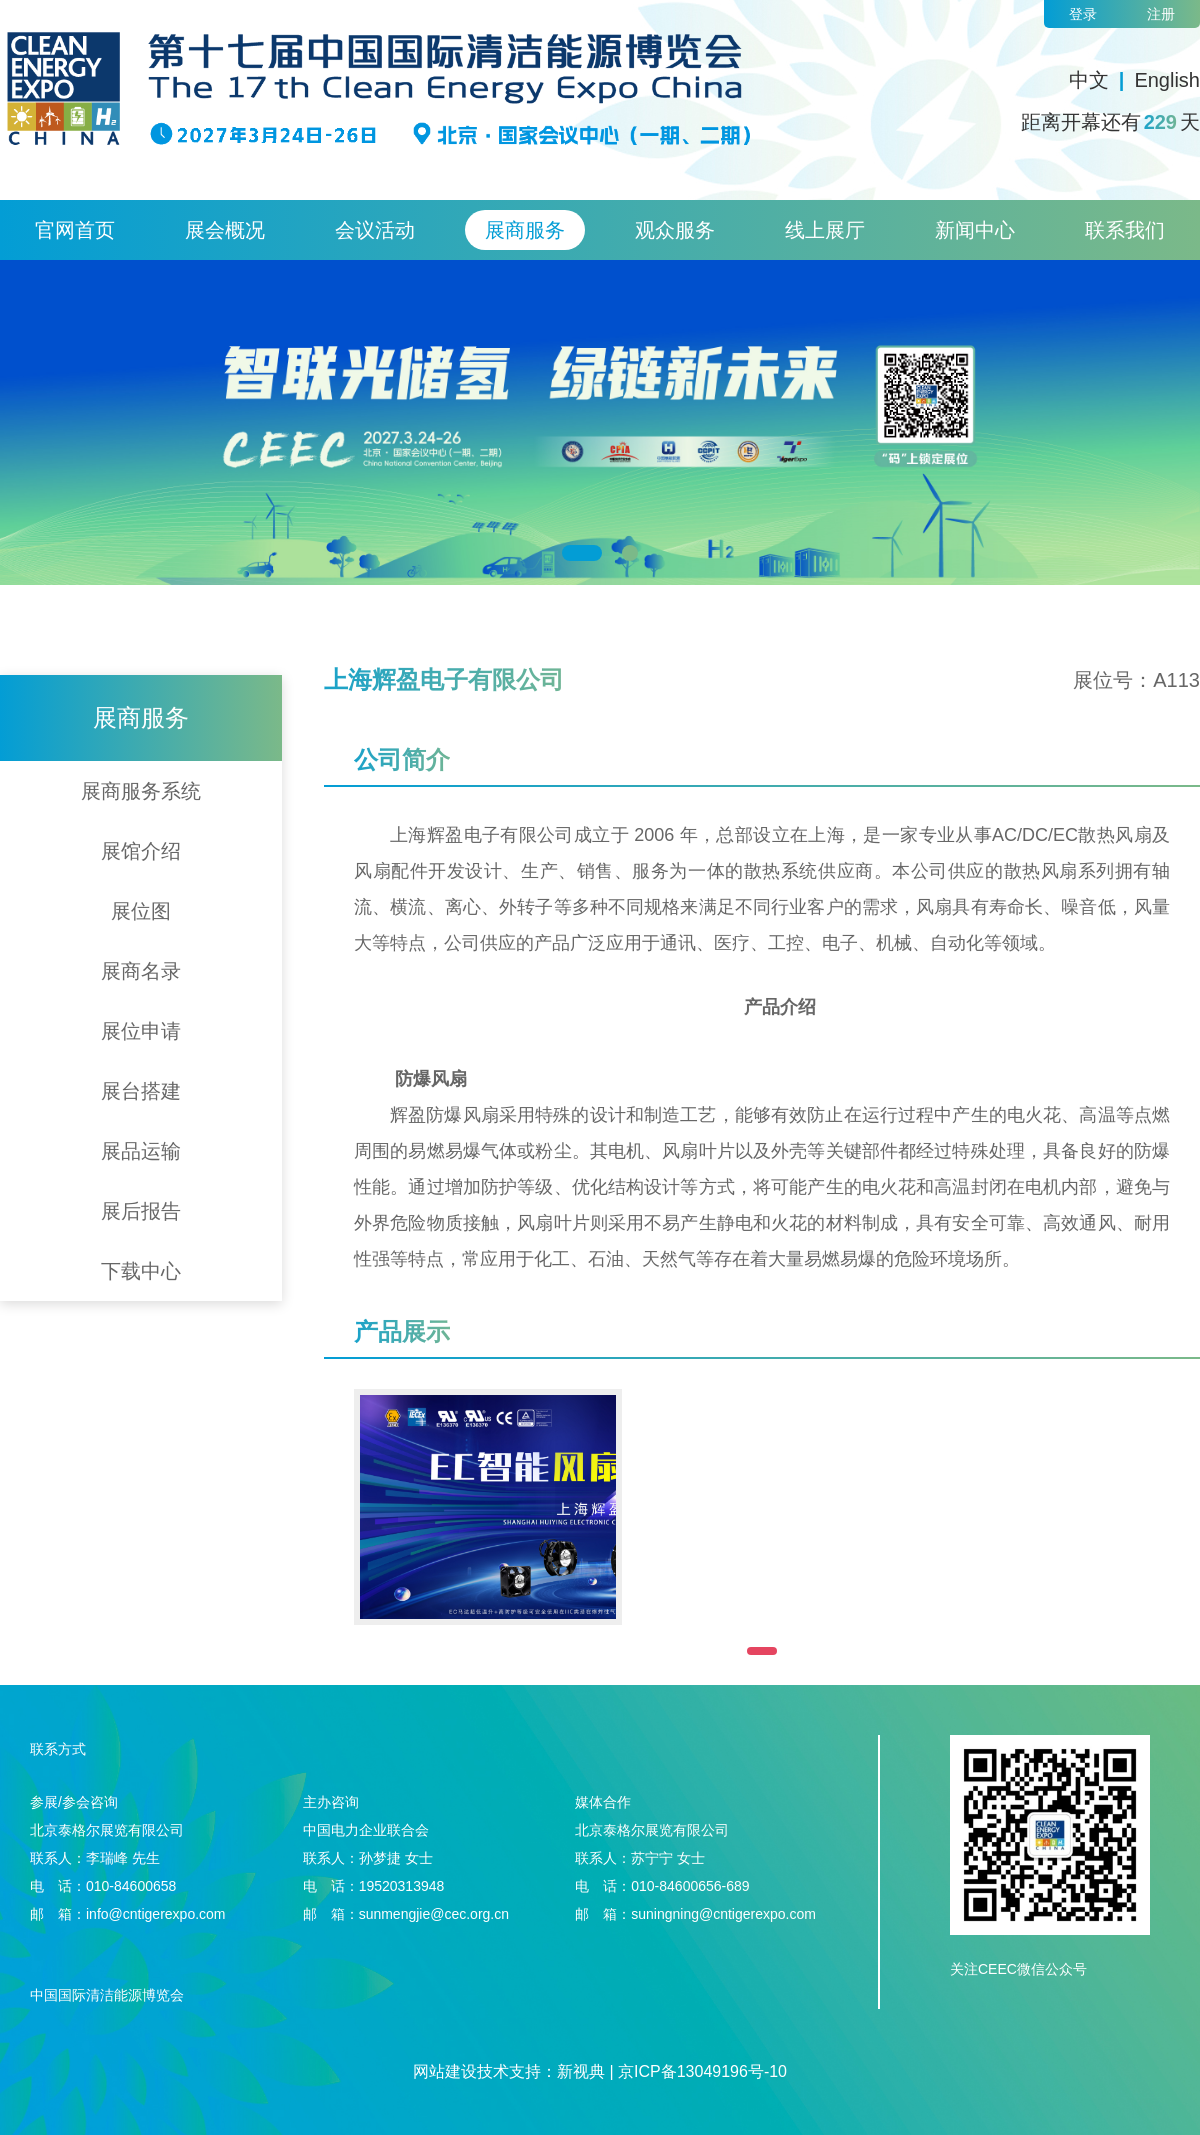 This screenshot has height=2135, width=1200. What do you see at coordinates (1089, 80) in the screenshot?
I see `中文` at bounding box center [1089, 80].